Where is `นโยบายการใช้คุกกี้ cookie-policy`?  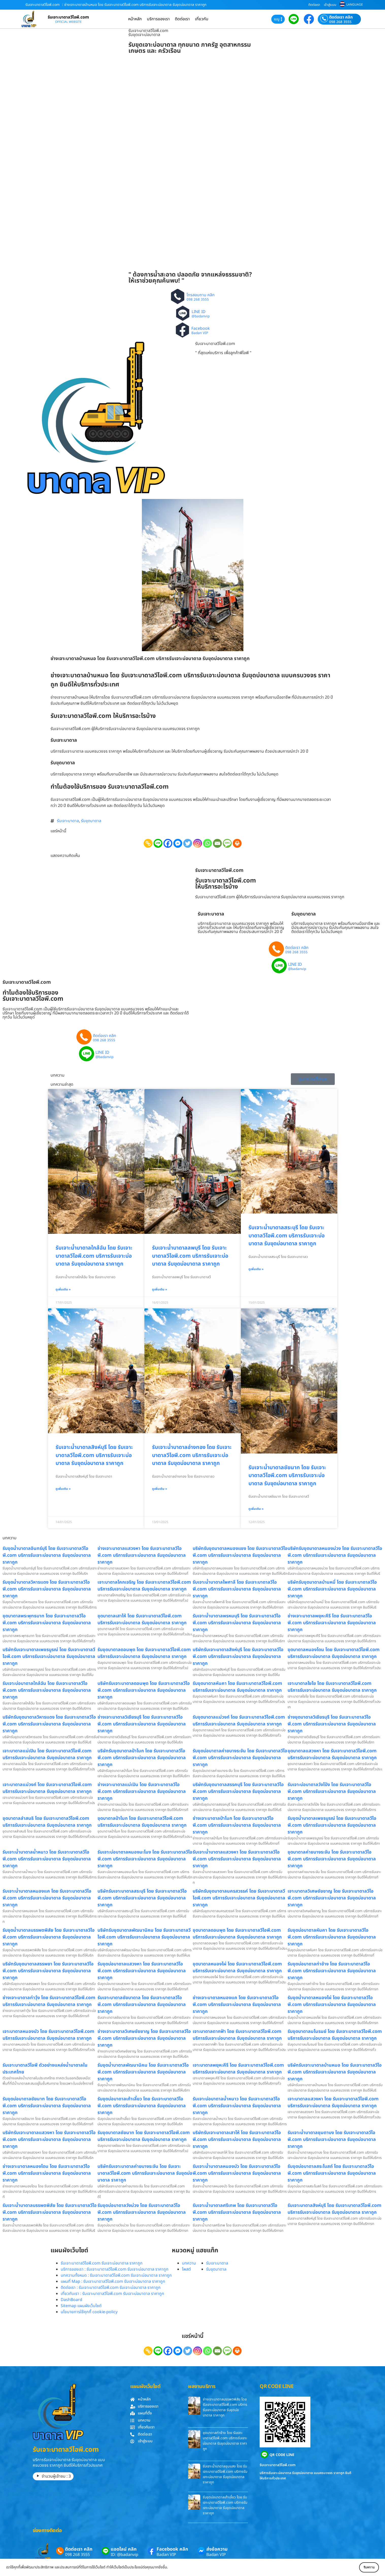 นโยบายการใช้คุกกี้ cookie-policy is located at coordinates (89, 2312).